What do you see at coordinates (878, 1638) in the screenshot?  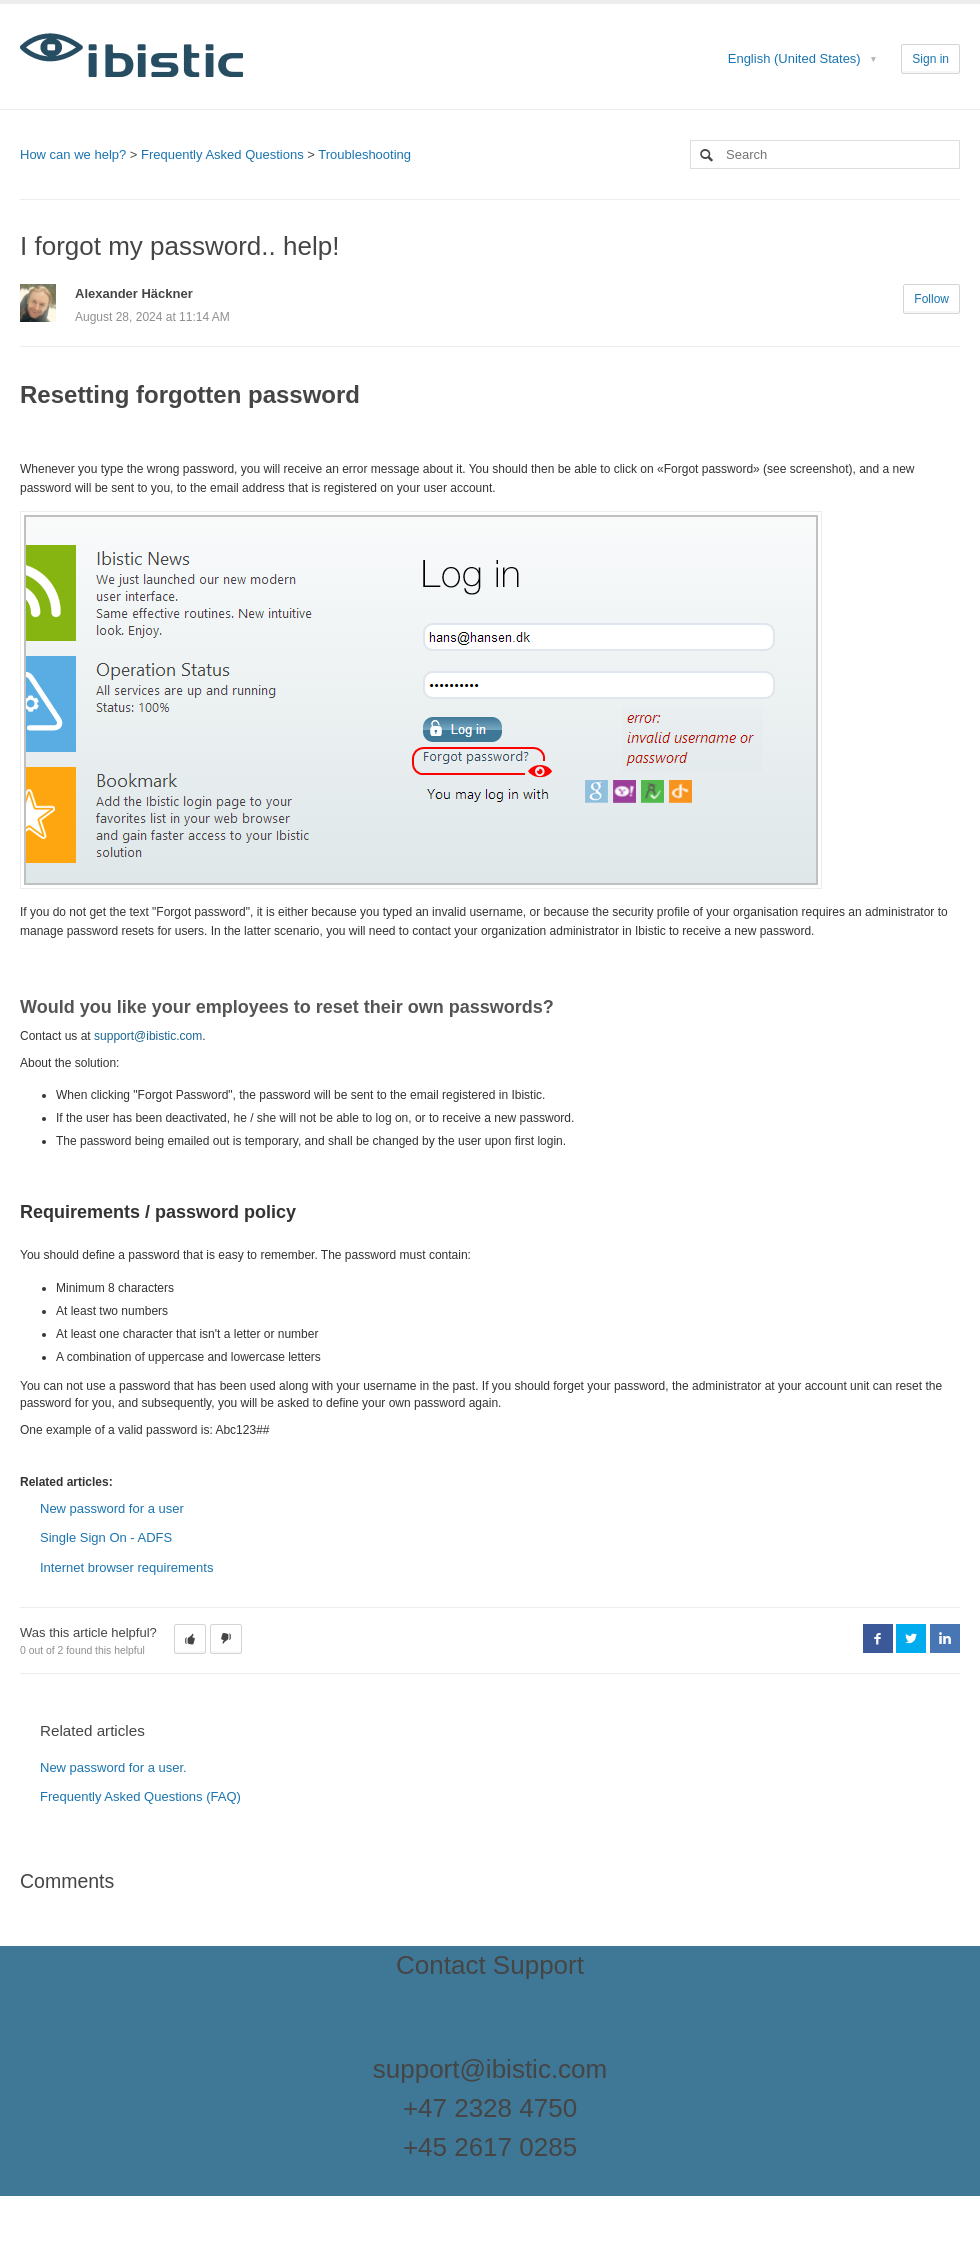 I see `Facebook` at bounding box center [878, 1638].